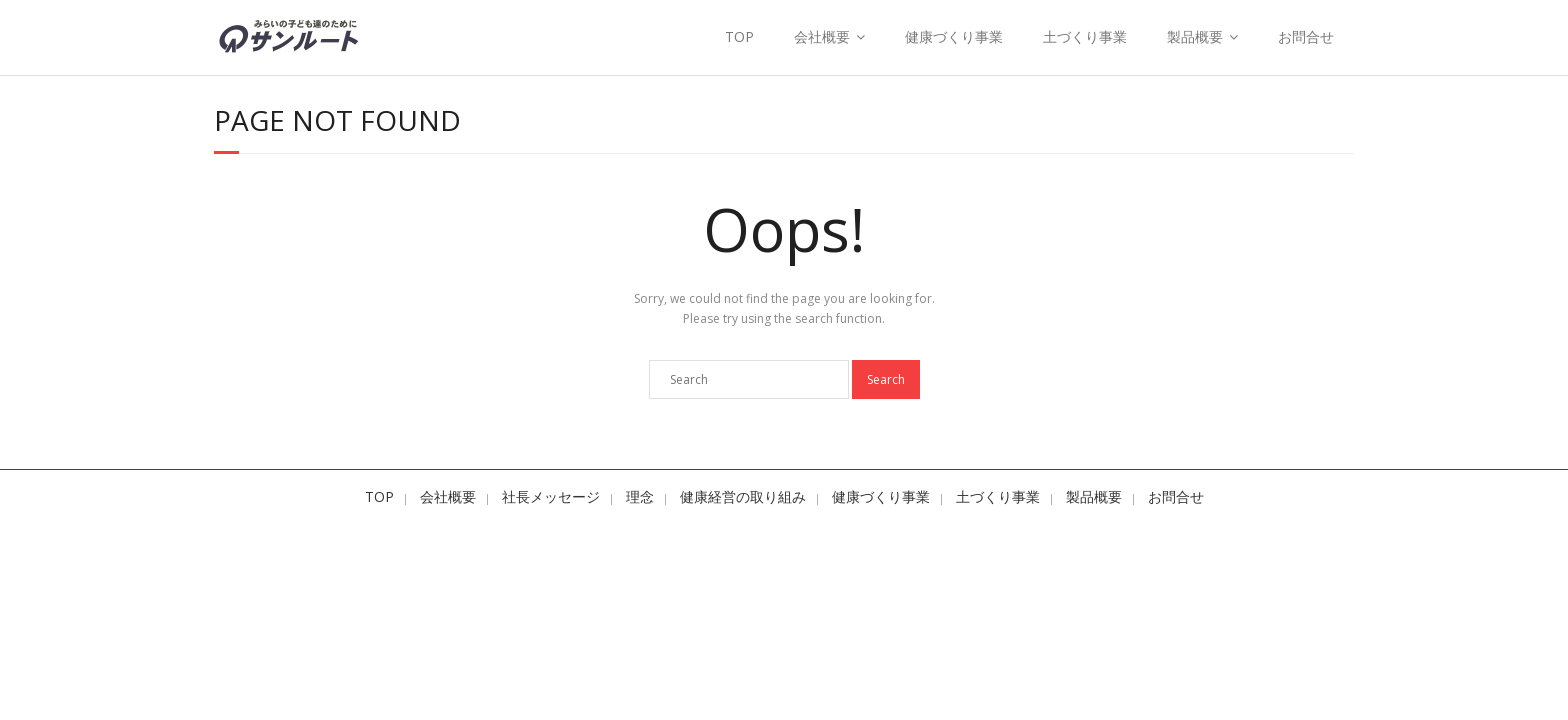  What do you see at coordinates (640, 496) in the screenshot?
I see `理念` at bounding box center [640, 496].